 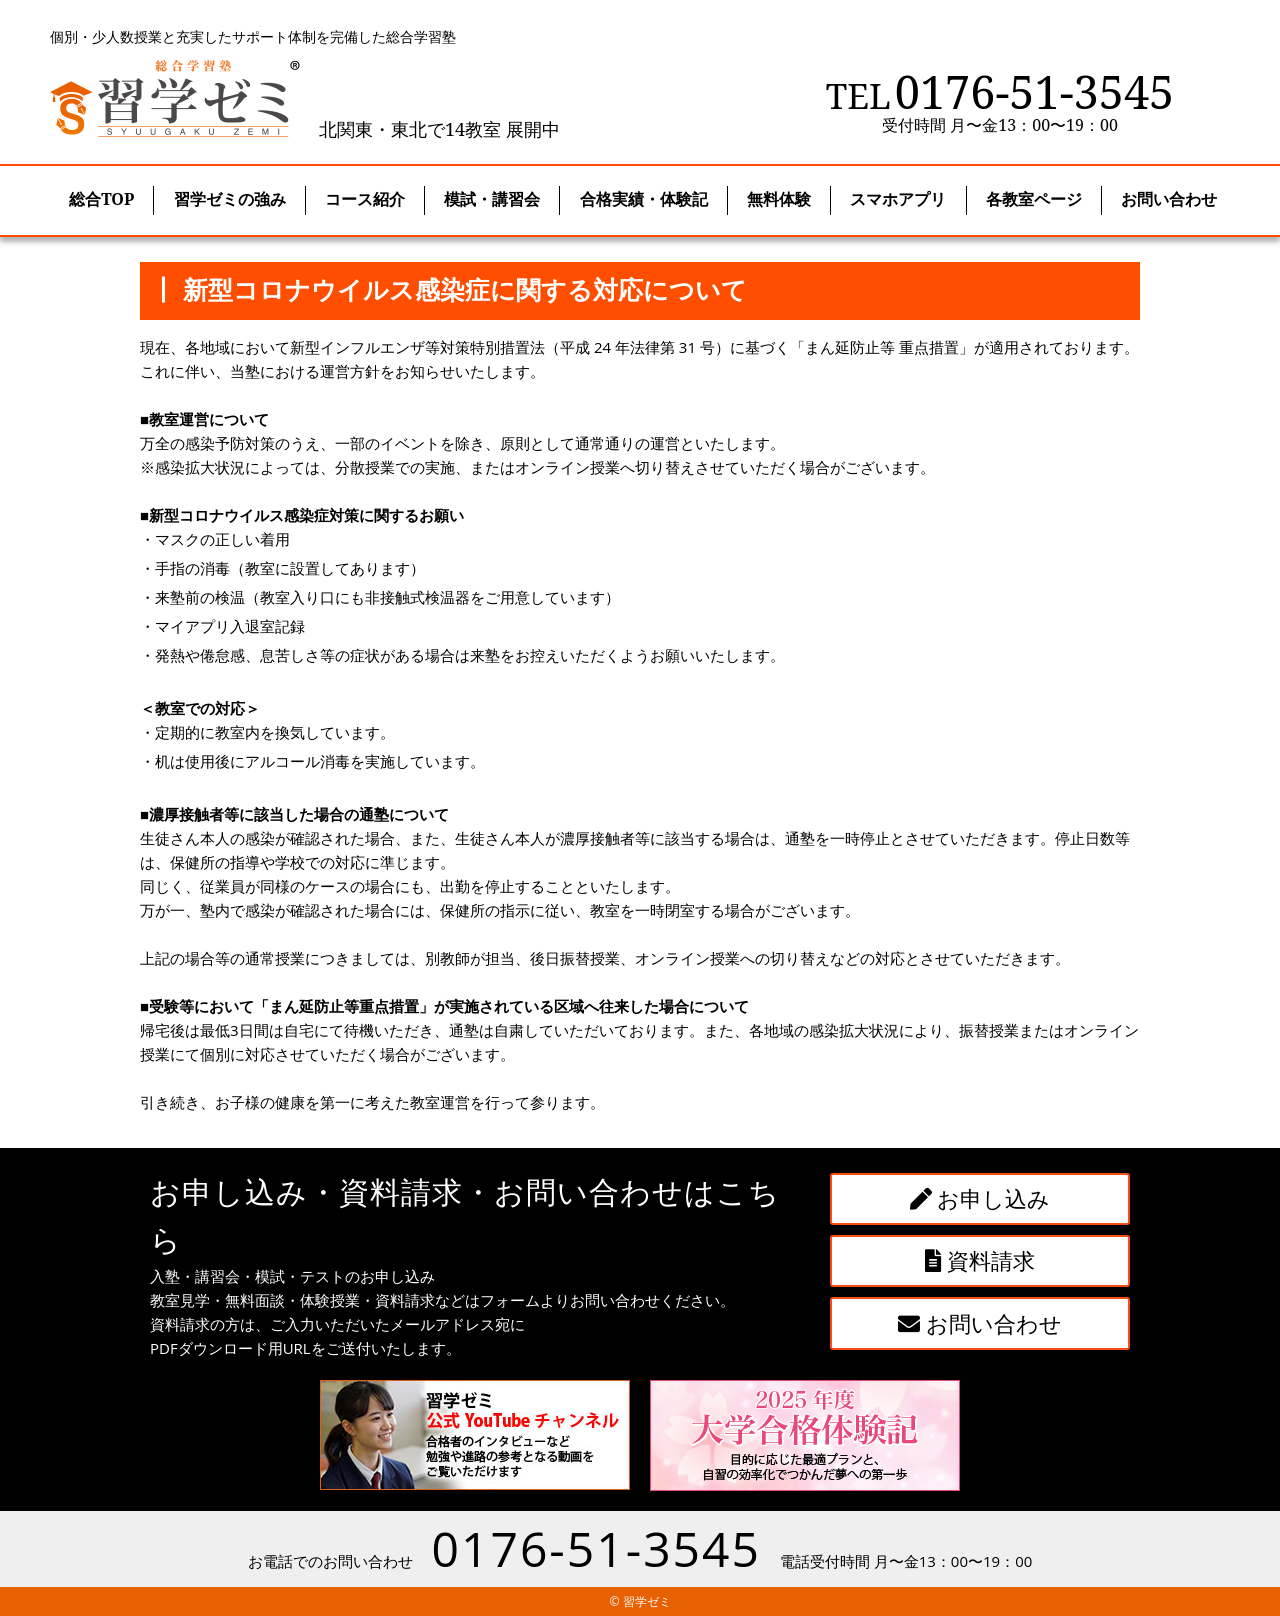 I want to click on お問い合わせ, so click(x=980, y=1323).